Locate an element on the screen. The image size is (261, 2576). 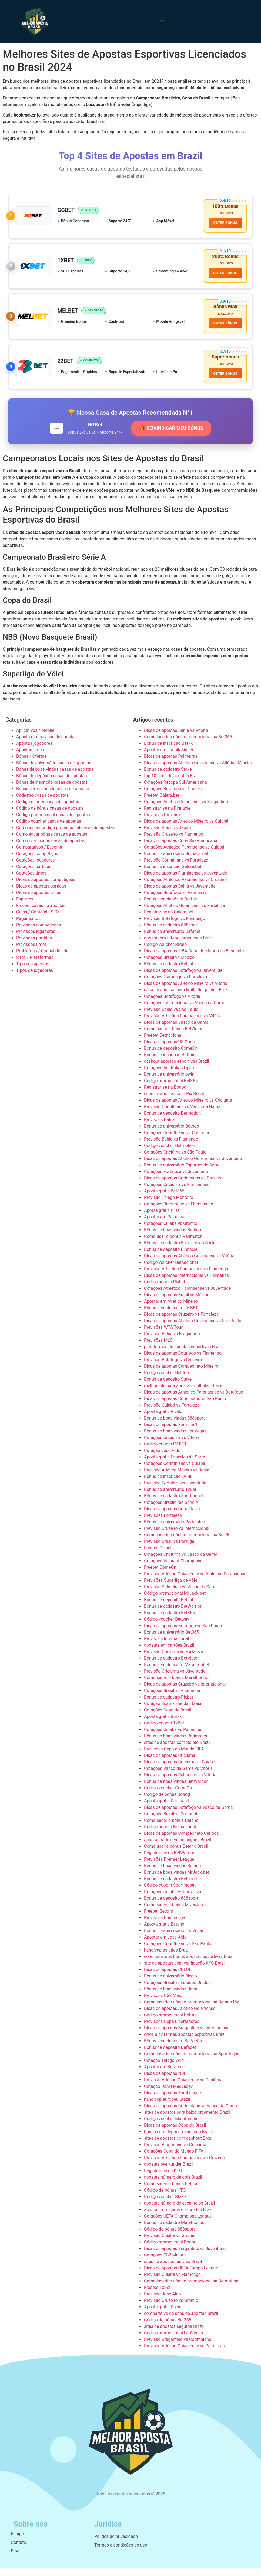
Código promocional Bet365 is located at coordinates (171, 1088).